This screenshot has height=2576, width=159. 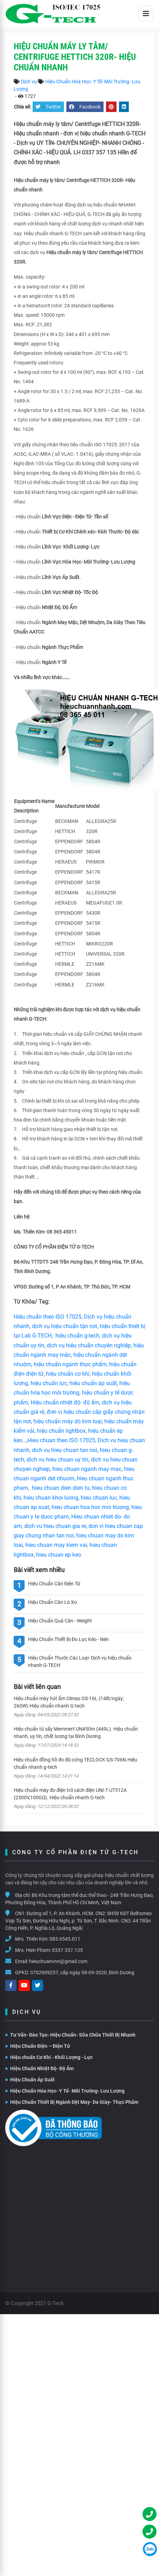 I want to click on hieu chuan luc, so click(x=99, y=1497).